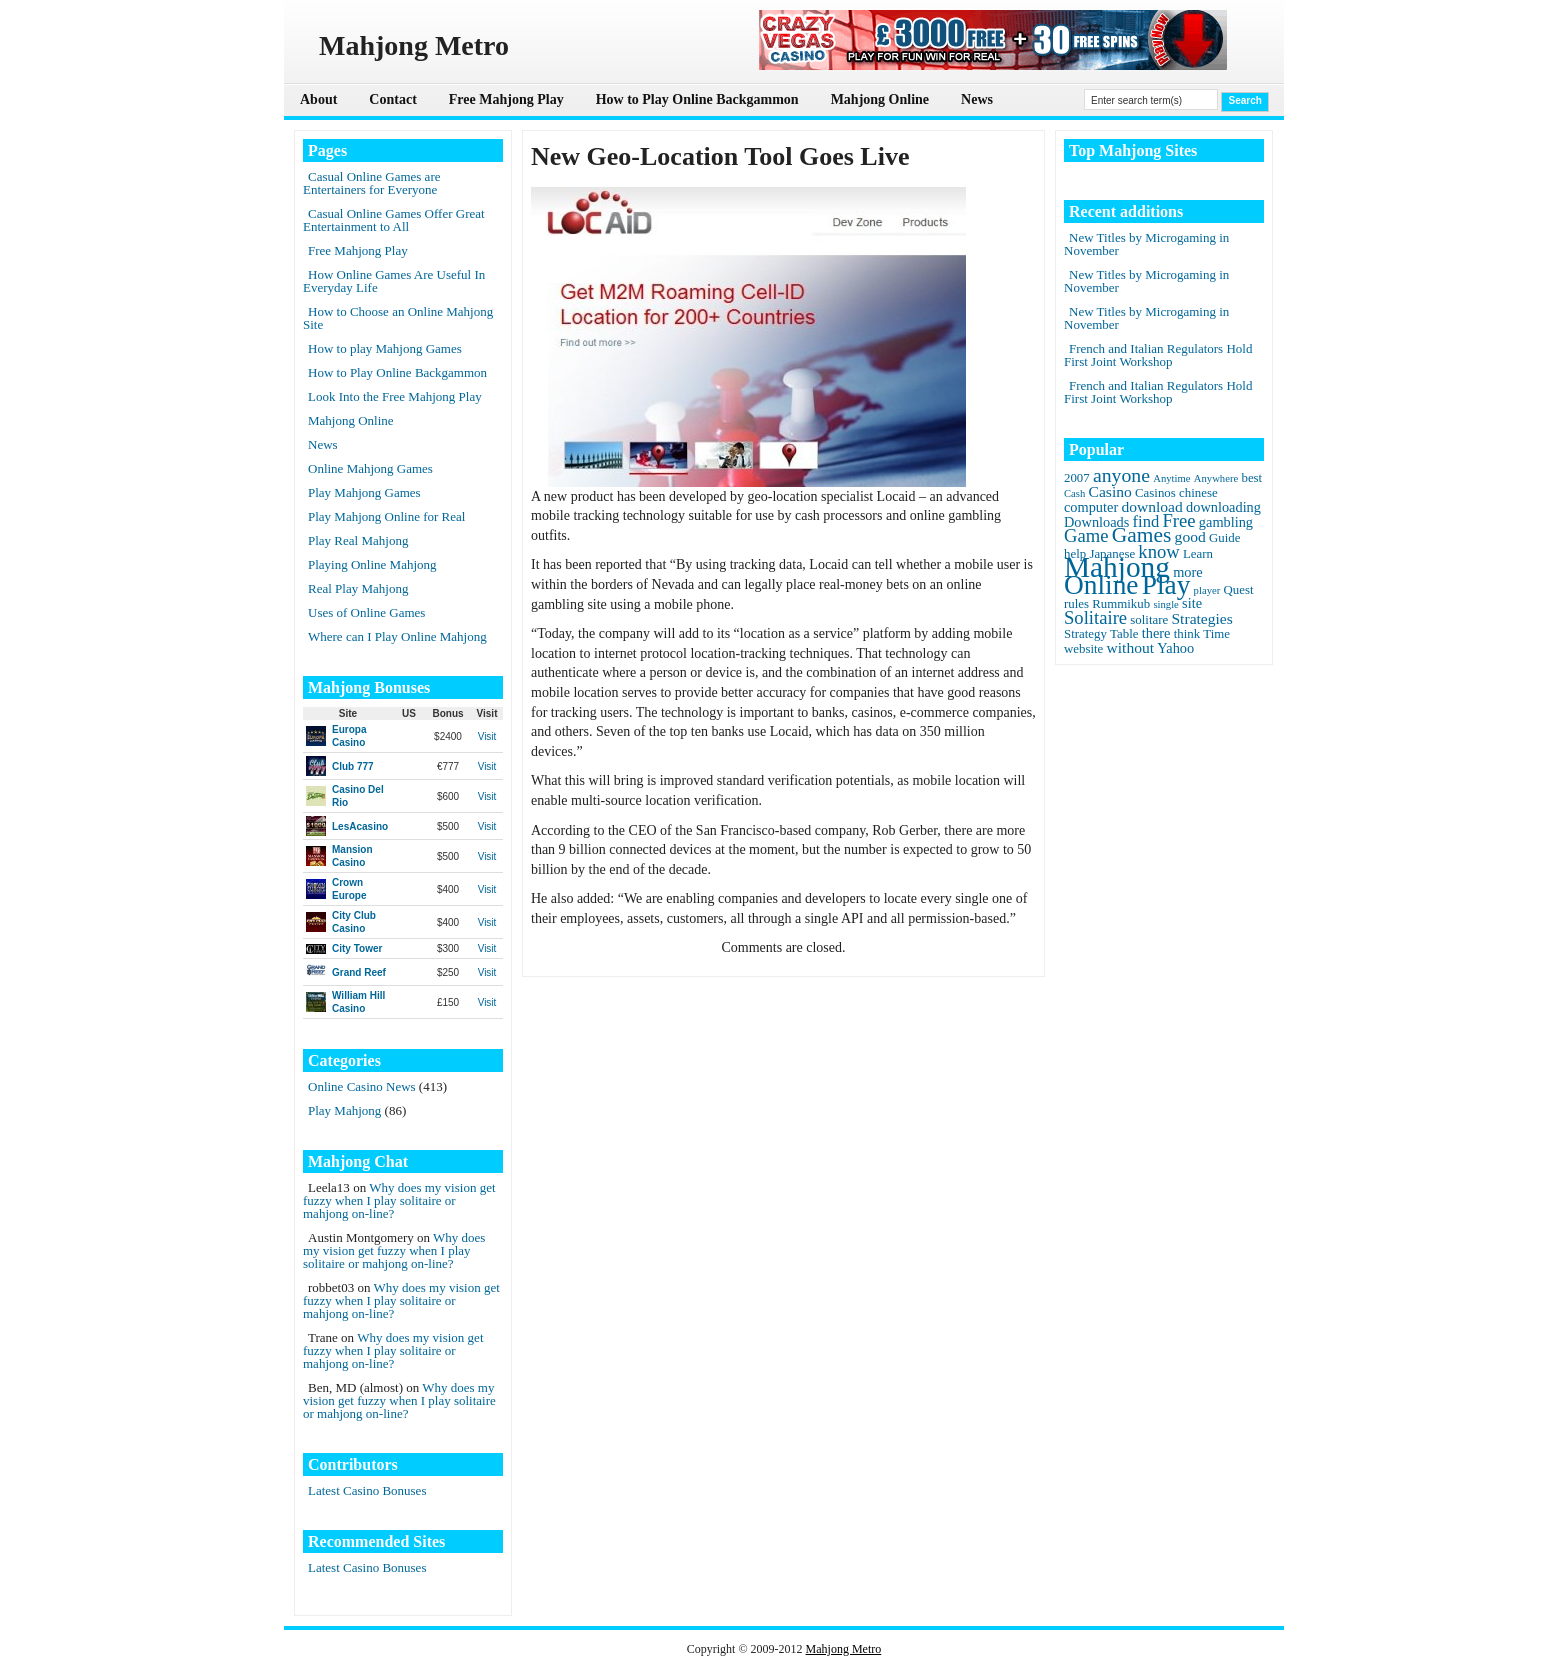  What do you see at coordinates (386, 516) in the screenshot?
I see `Play Mahjong Online for Real` at bounding box center [386, 516].